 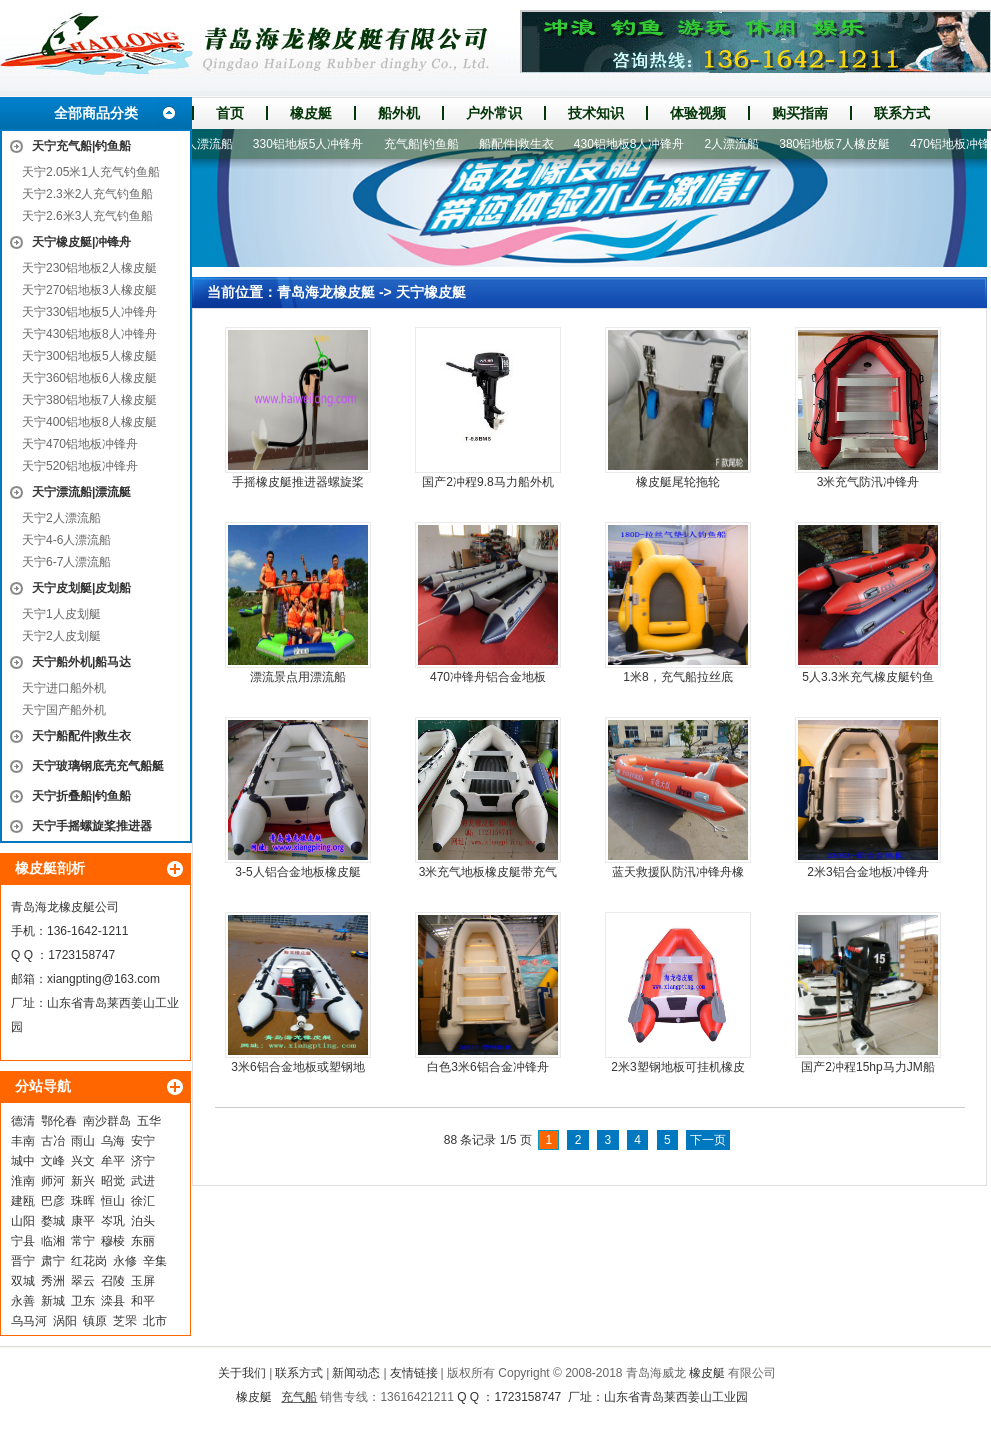 What do you see at coordinates (95, 1321) in the screenshot?
I see `镇原` at bounding box center [95, 1321].